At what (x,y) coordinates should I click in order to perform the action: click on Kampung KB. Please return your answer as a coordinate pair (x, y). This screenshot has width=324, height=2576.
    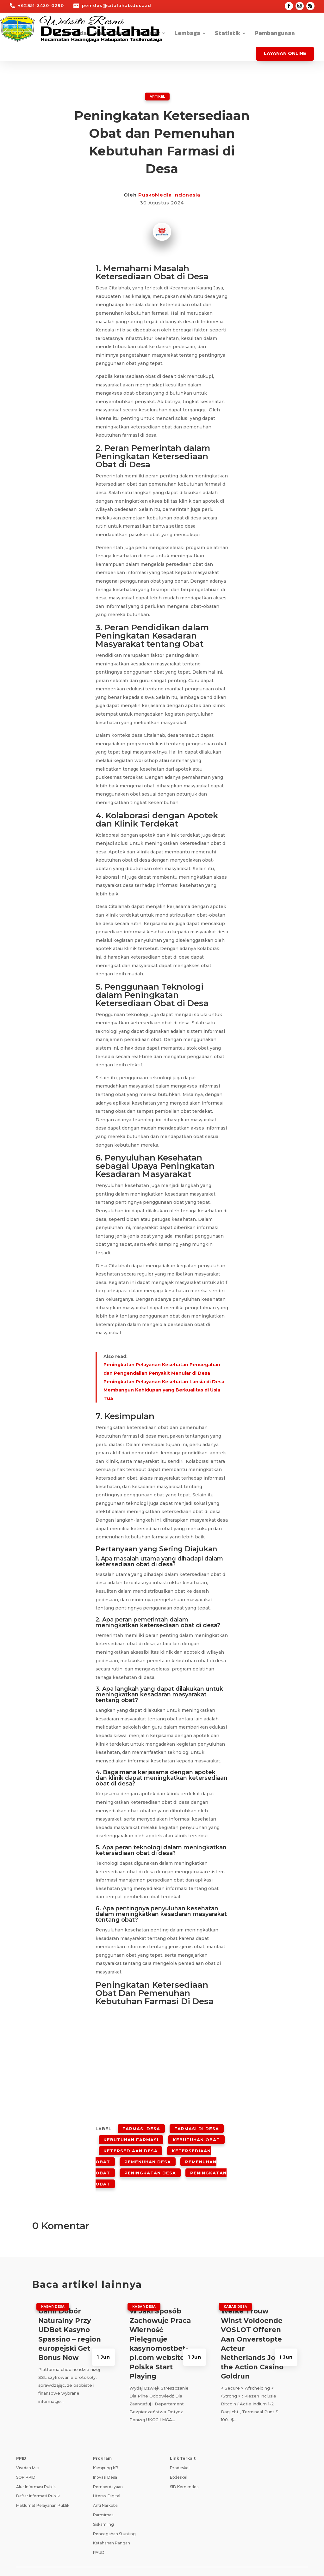
    Looking at the image, I should click on (105, 2449).